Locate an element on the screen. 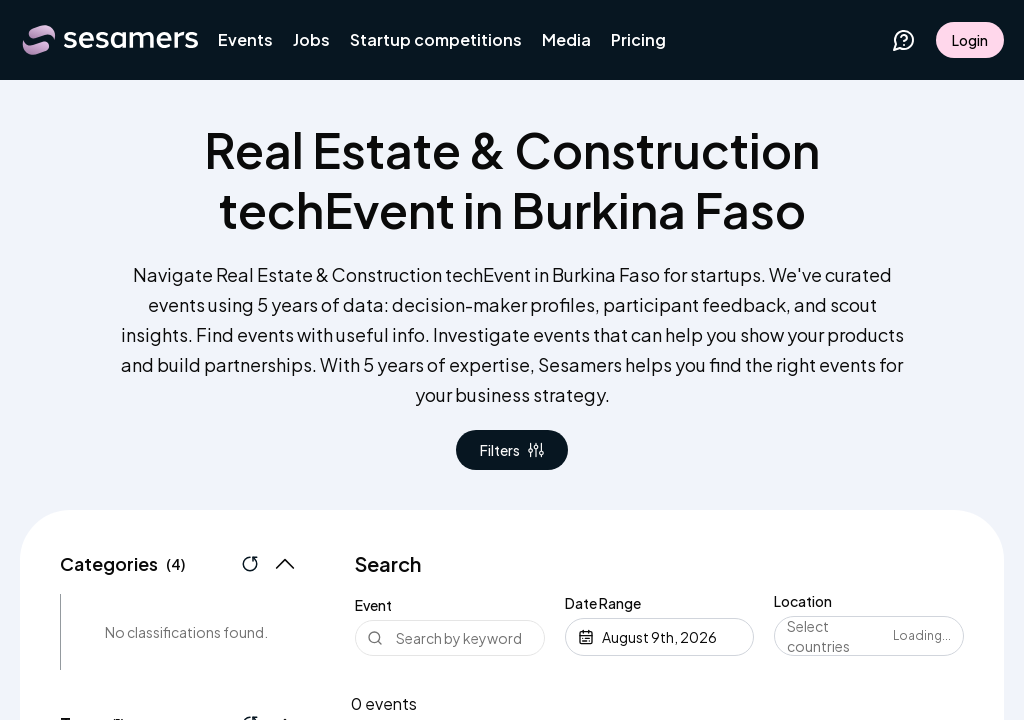  Filters is located at coordinates (512, 450).